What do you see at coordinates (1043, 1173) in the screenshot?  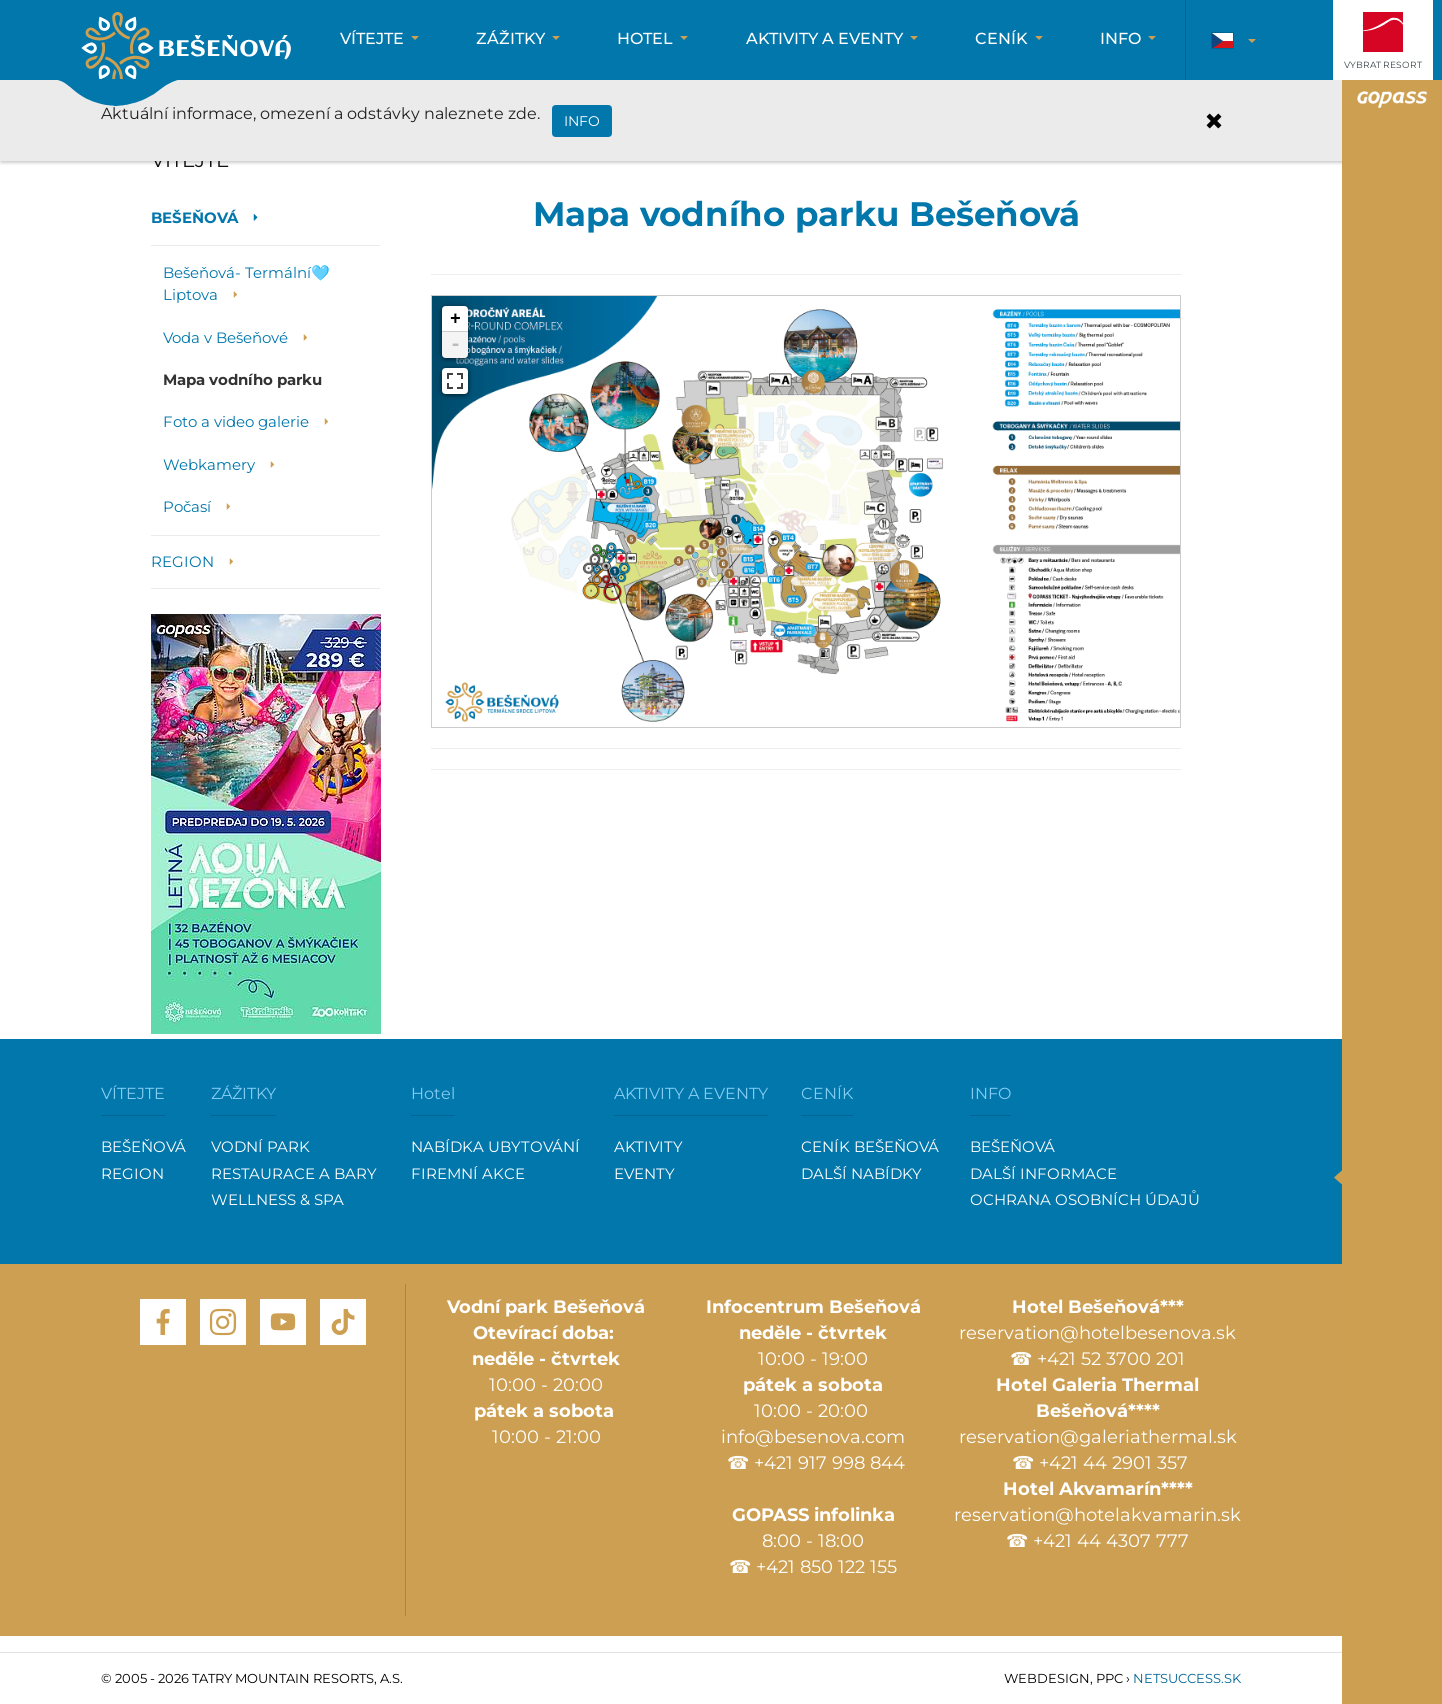 I see `DALŠÍ INFORMACE` at bounding box center [1043, 1173].